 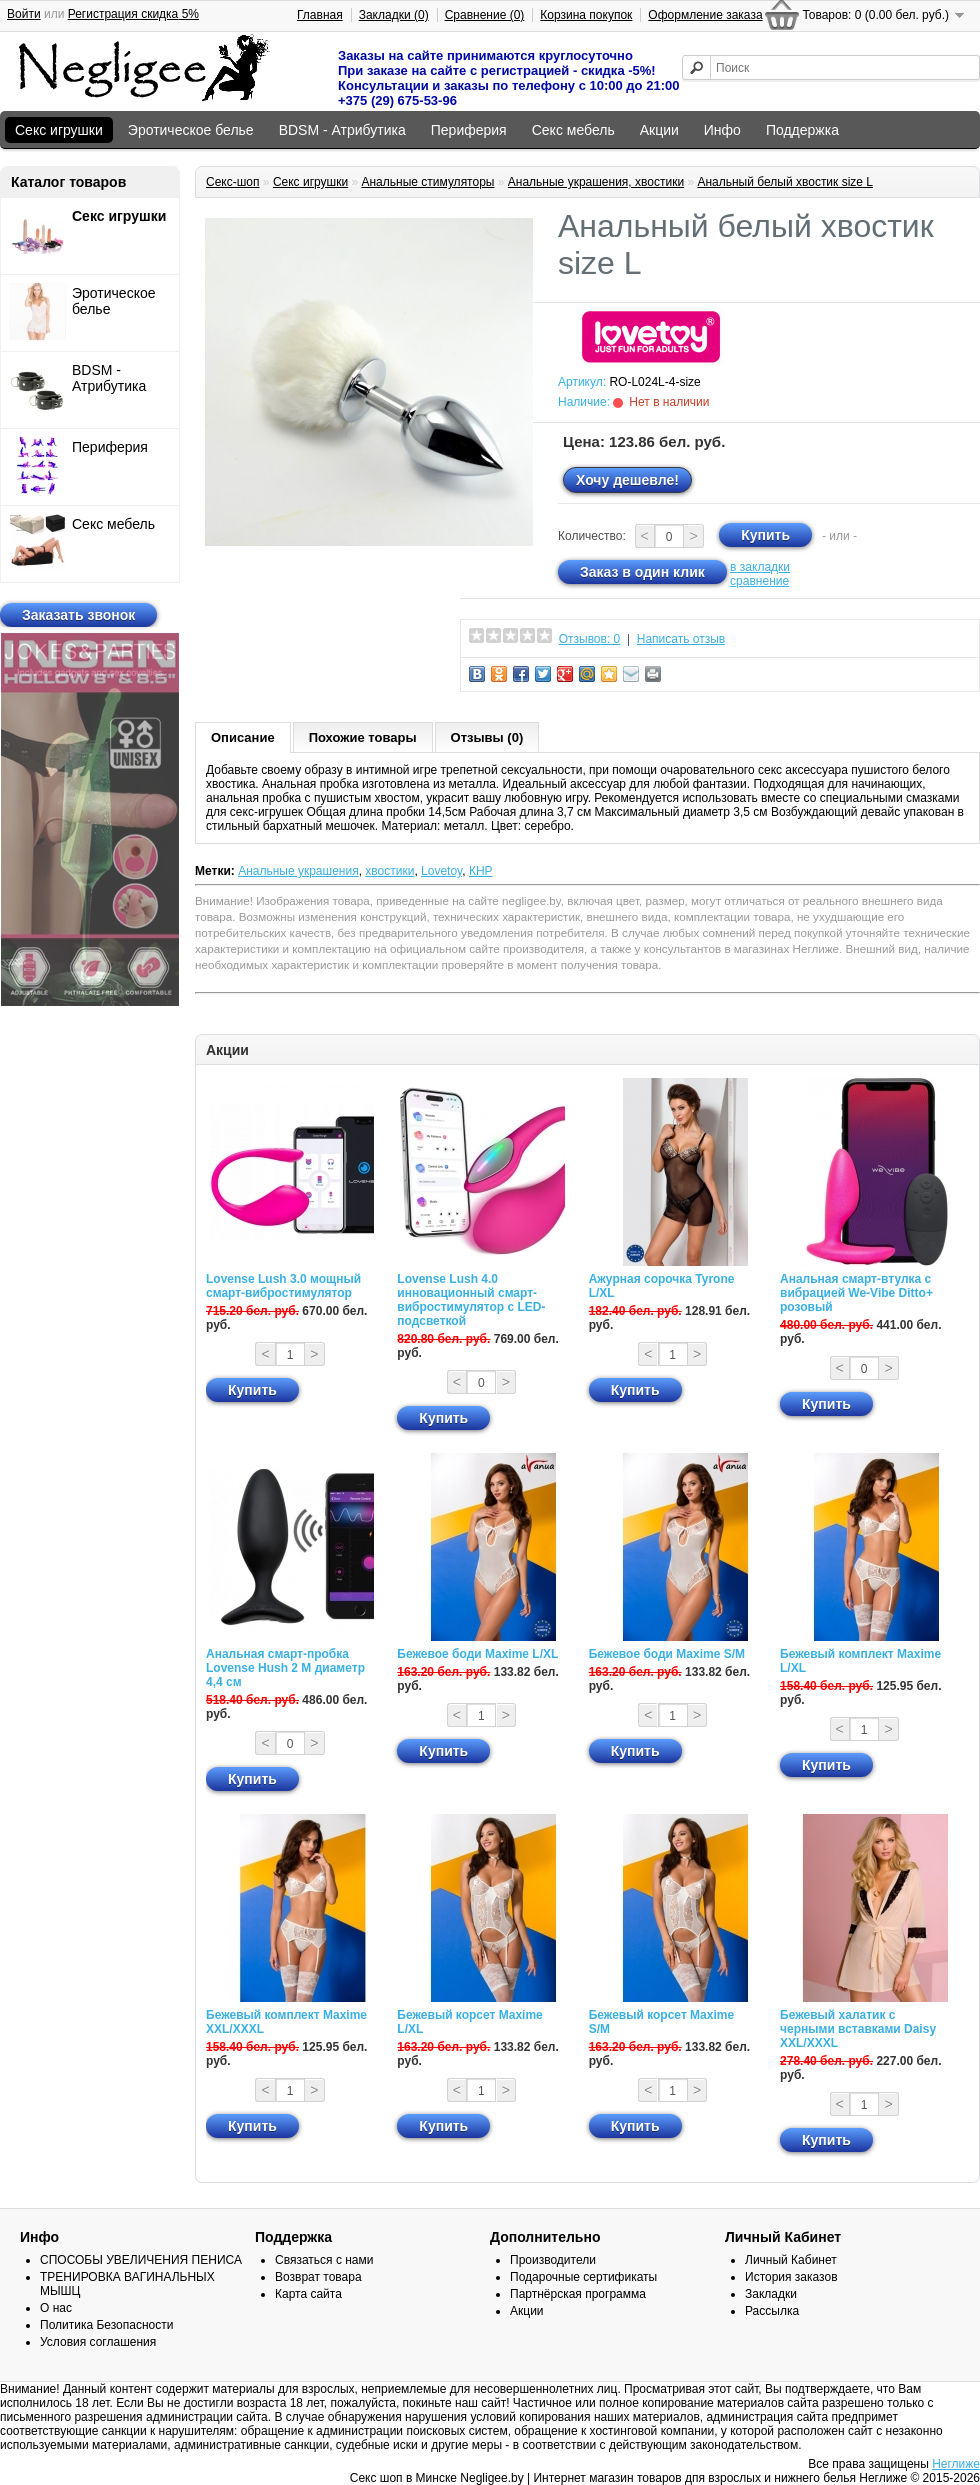 I want to click on Возврат товара, so click(x=318, y=2277).